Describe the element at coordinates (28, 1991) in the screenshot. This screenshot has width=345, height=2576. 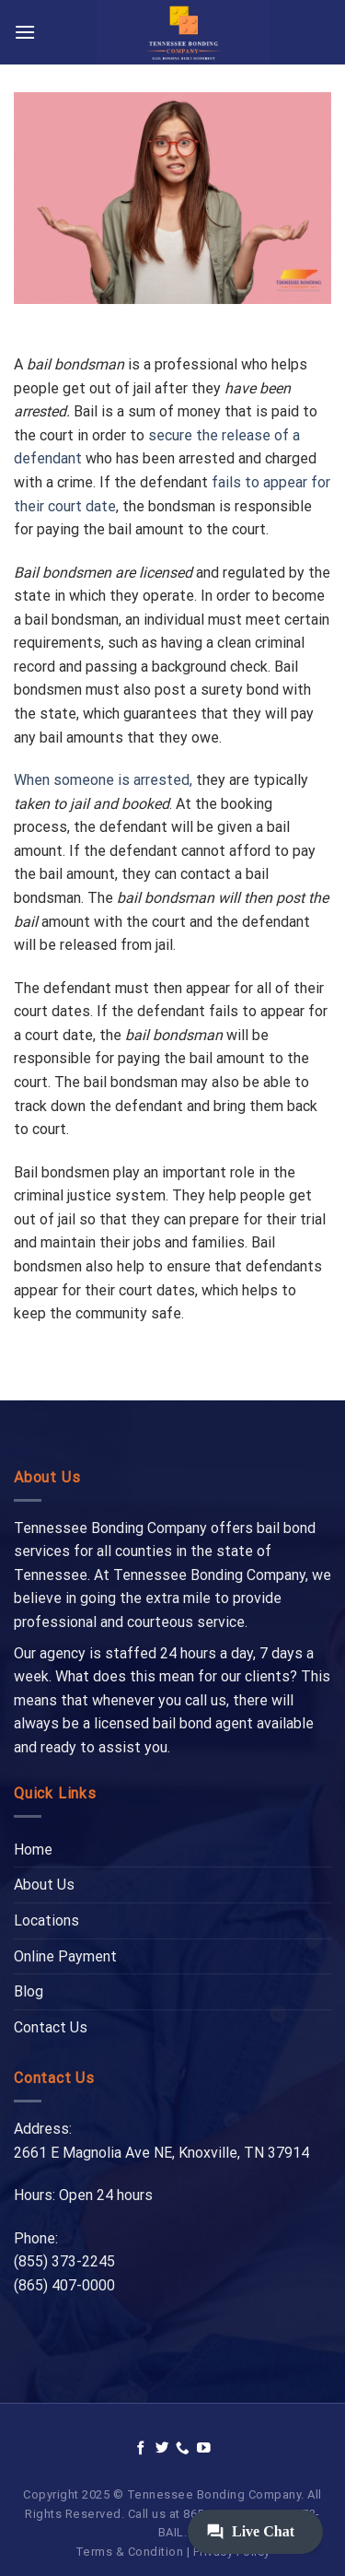
I see `Blog` at that location.